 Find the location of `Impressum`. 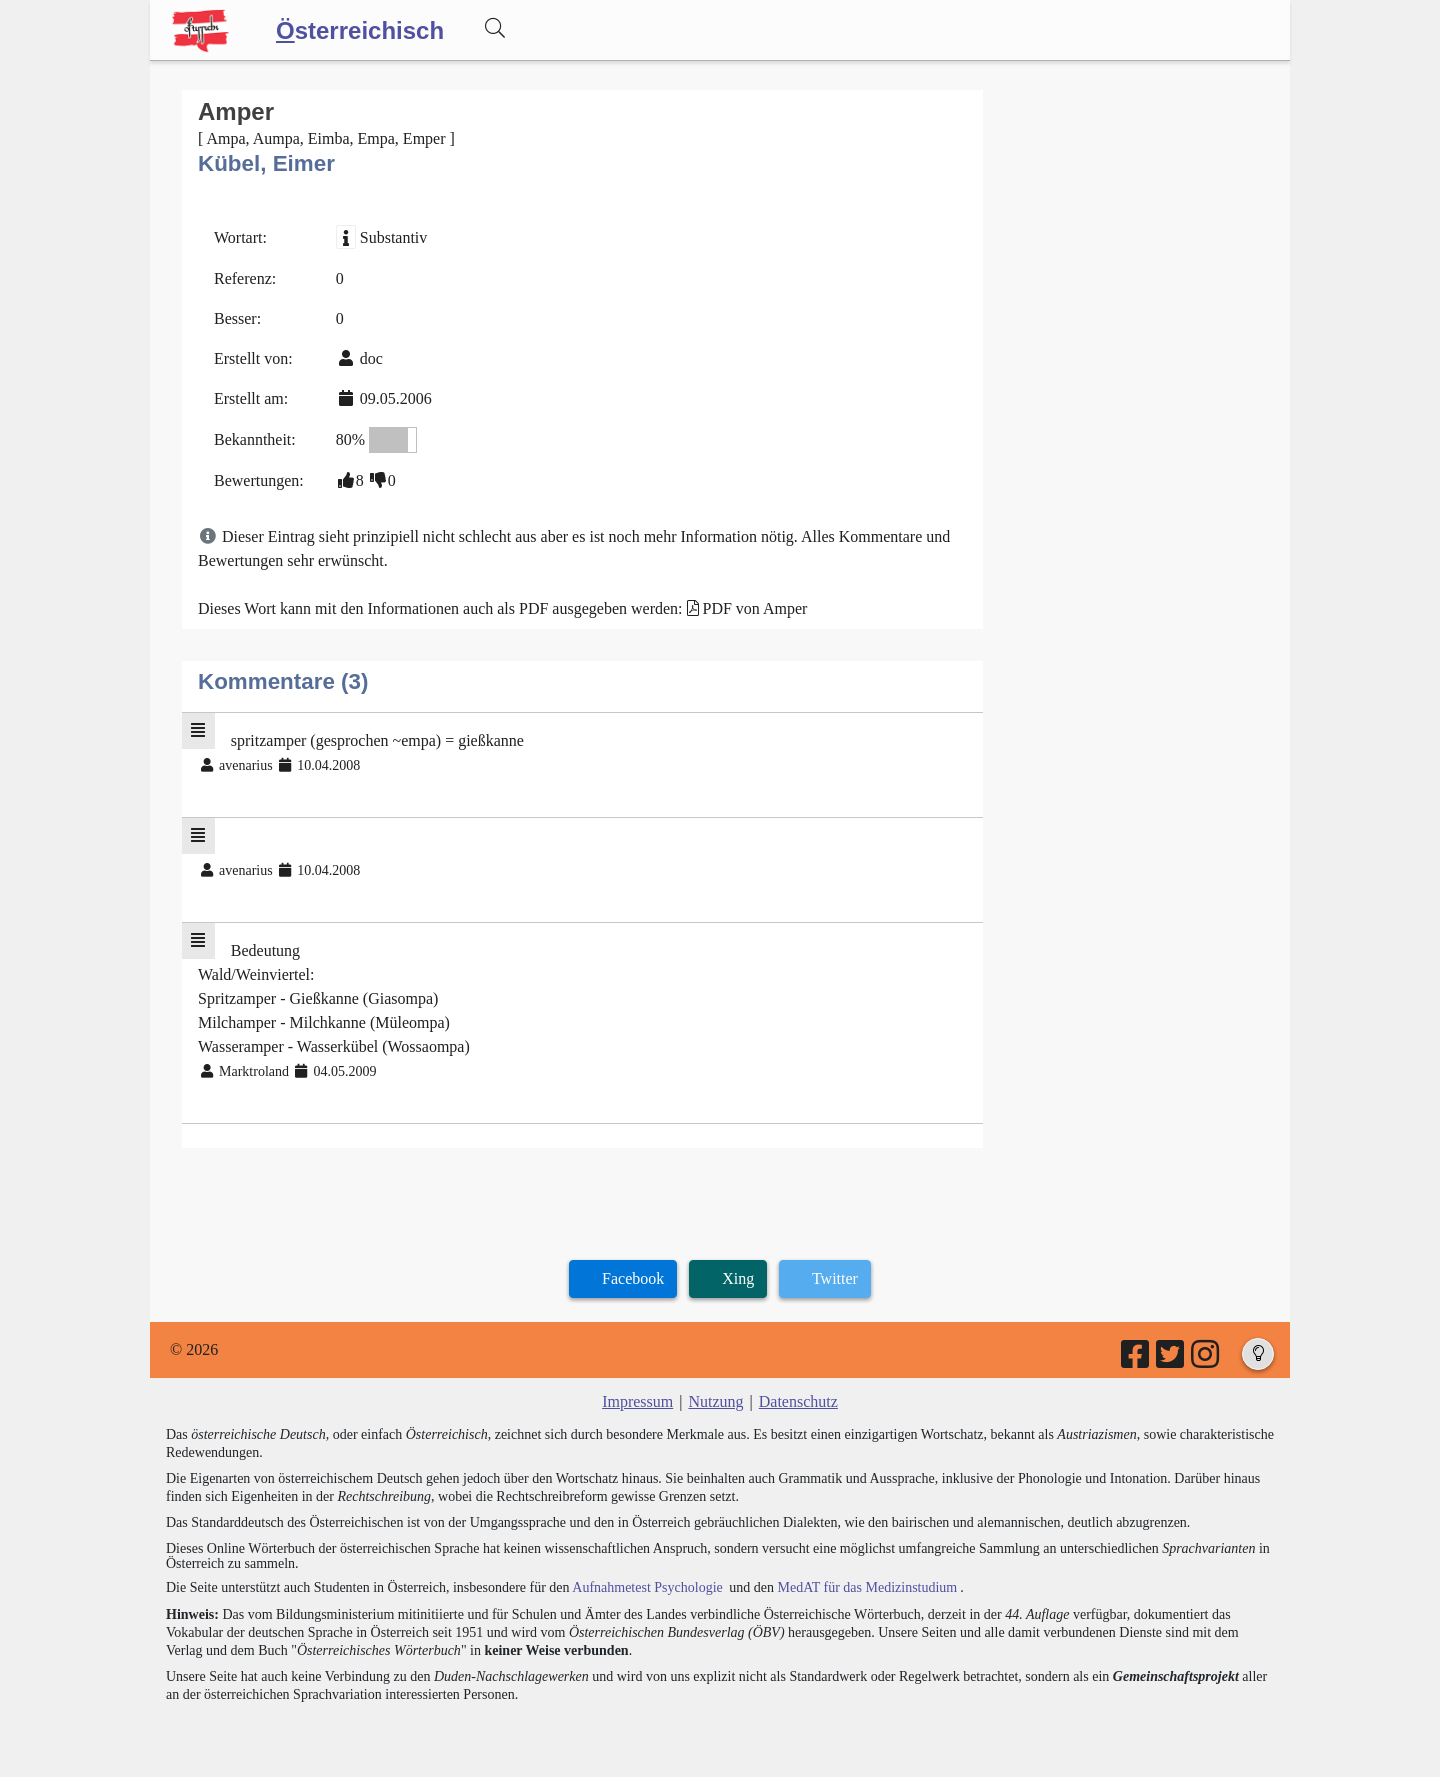

Impressum is located at coordinates (637, 1401).